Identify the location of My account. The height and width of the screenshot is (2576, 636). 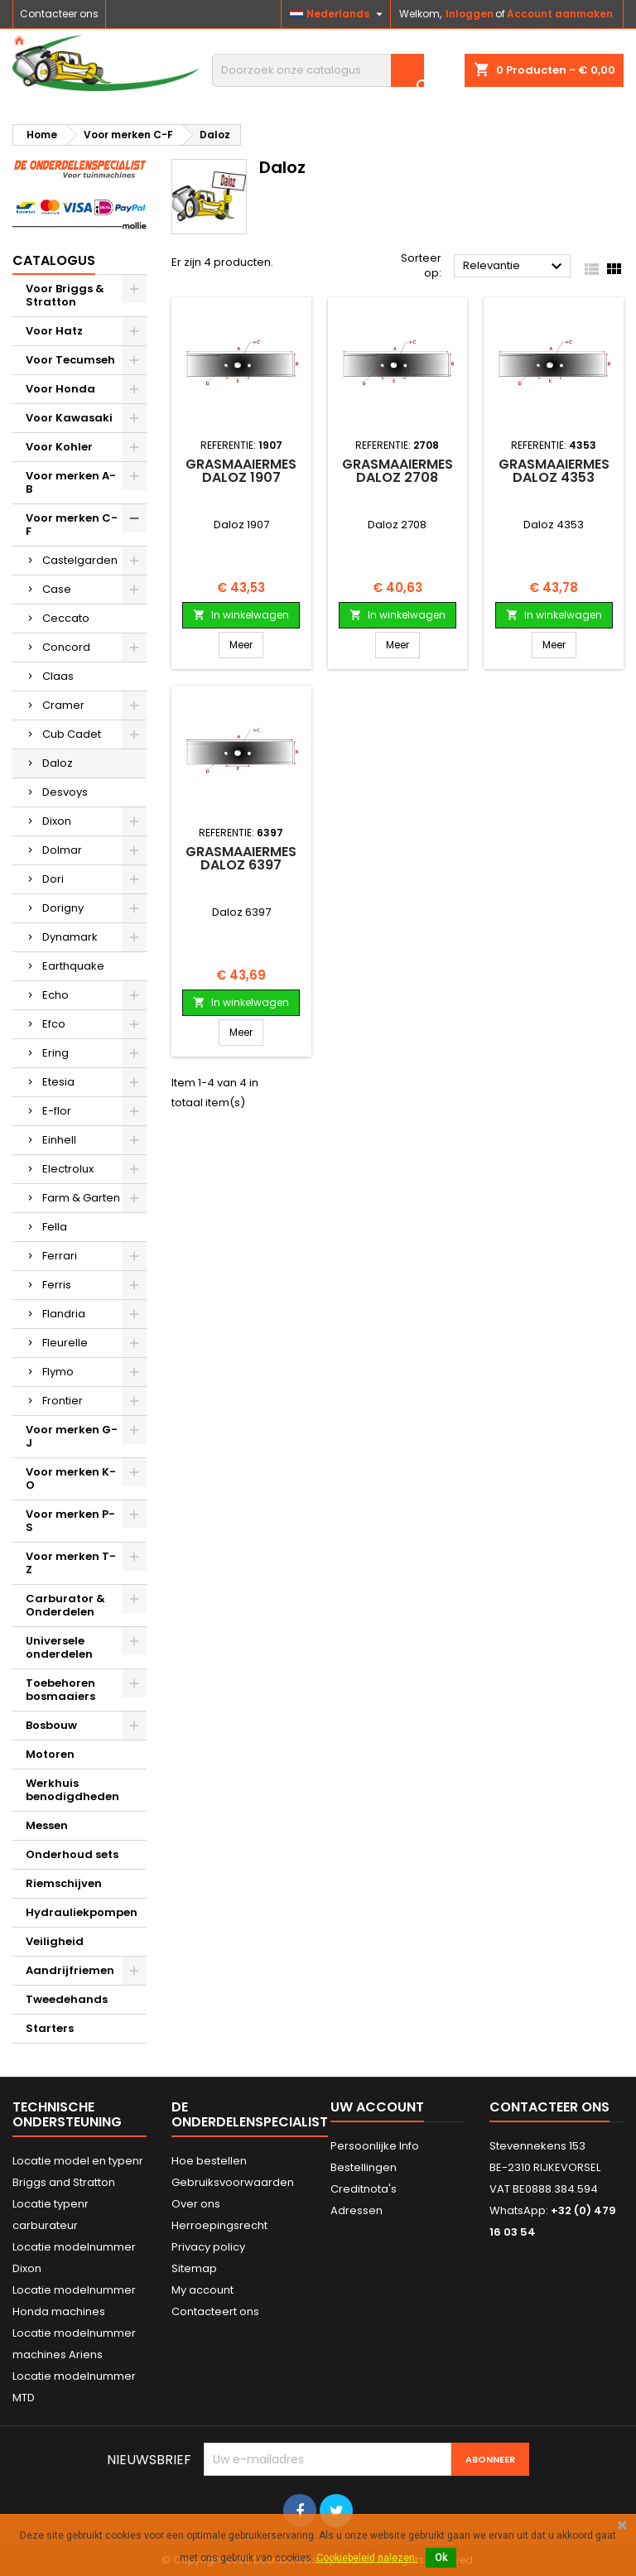
(202, 2290).